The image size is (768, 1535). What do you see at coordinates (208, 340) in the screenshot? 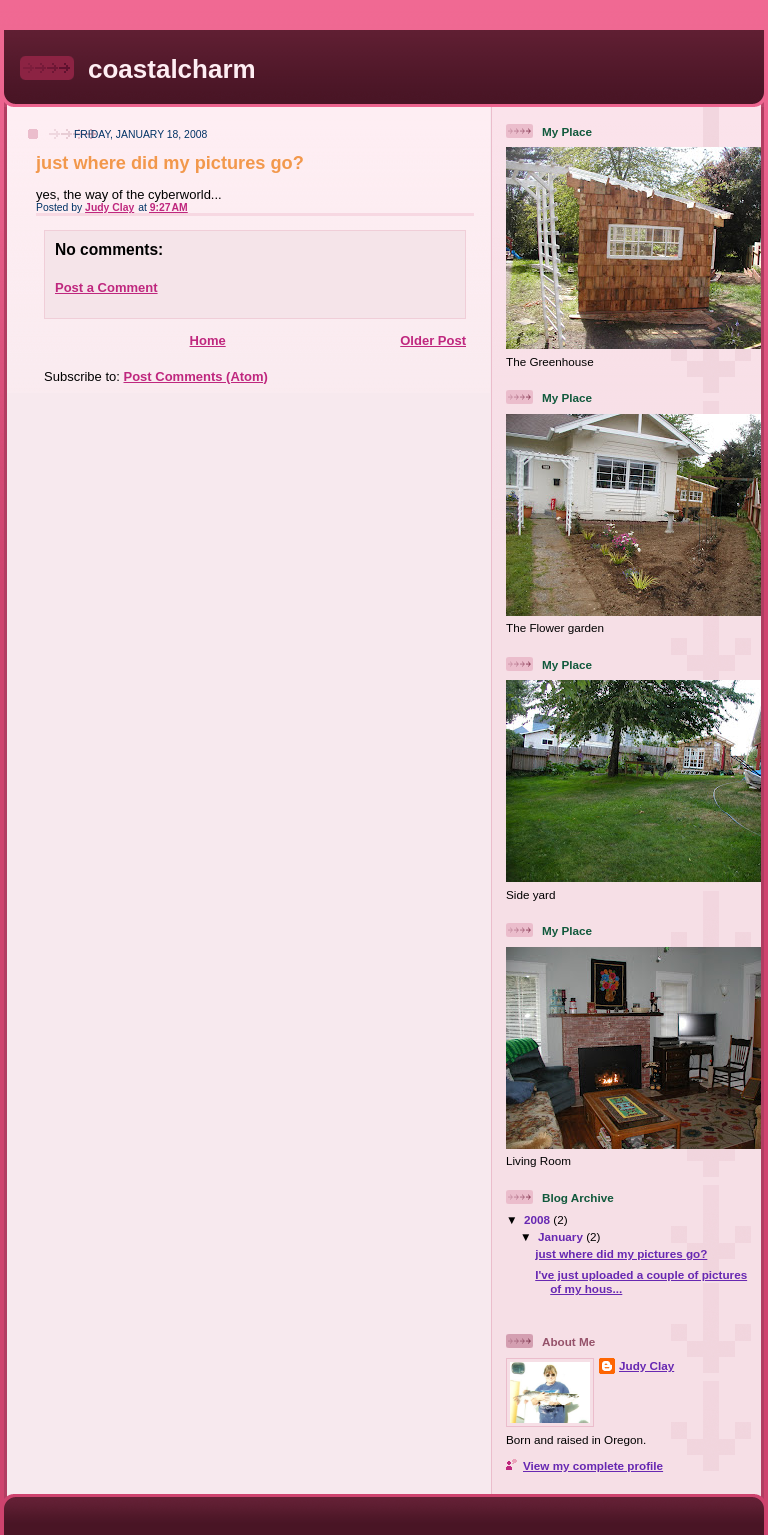
I see `Home` at bounding box center [208, 340].